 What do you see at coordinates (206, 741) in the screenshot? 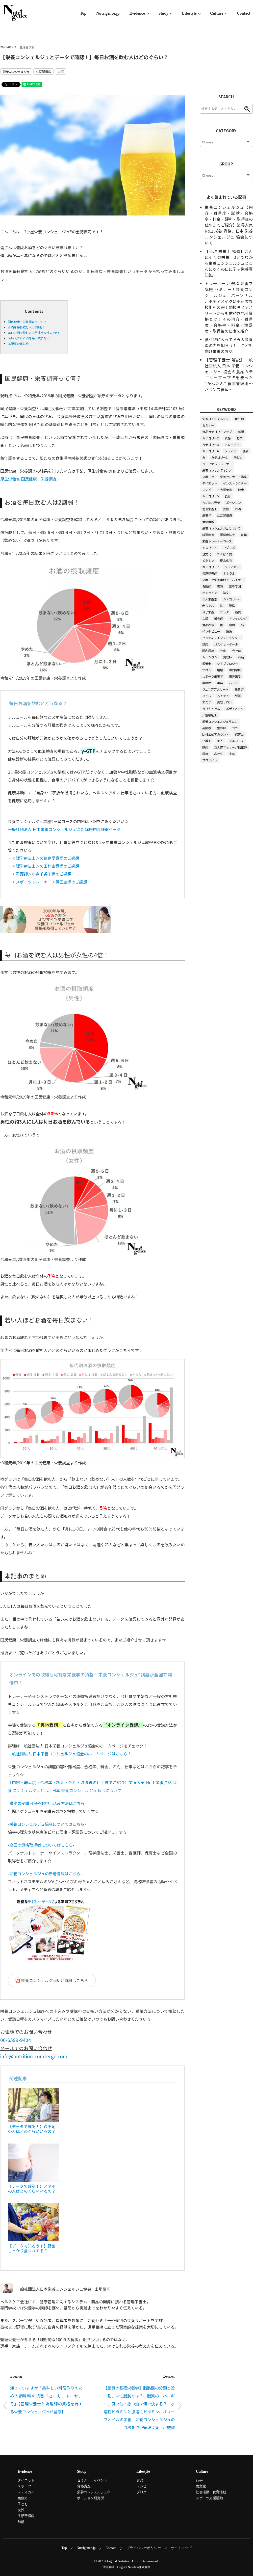
I see `介護士` at bounding box center [206, 741].